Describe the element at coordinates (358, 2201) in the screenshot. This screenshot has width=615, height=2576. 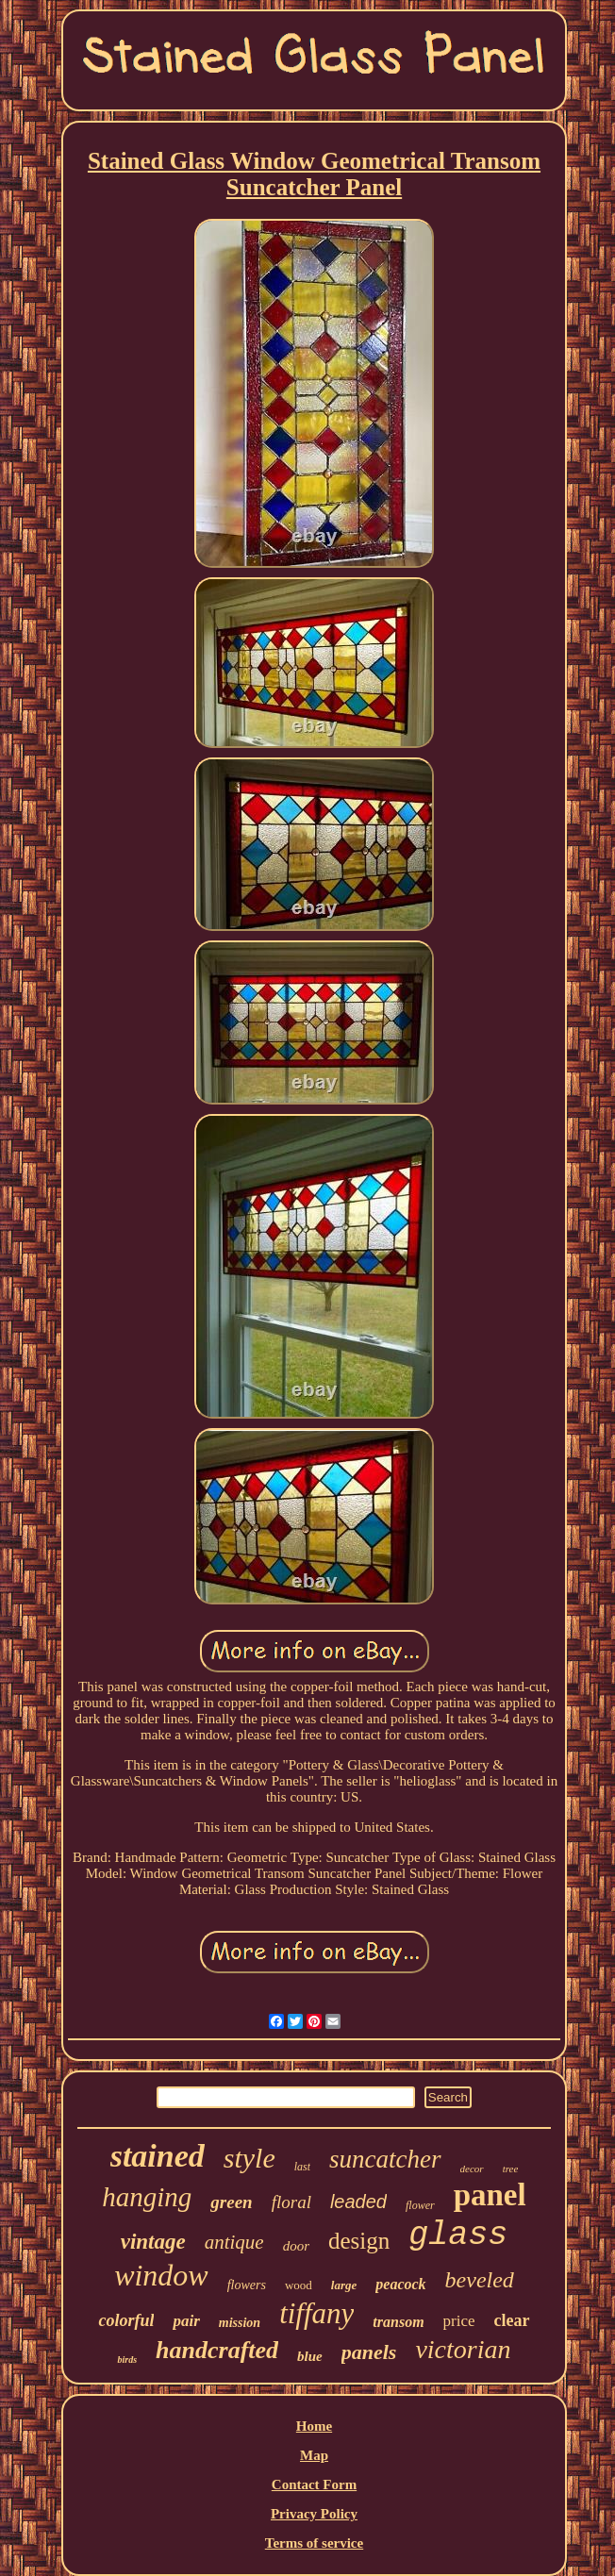
I see `leaded` at that location.